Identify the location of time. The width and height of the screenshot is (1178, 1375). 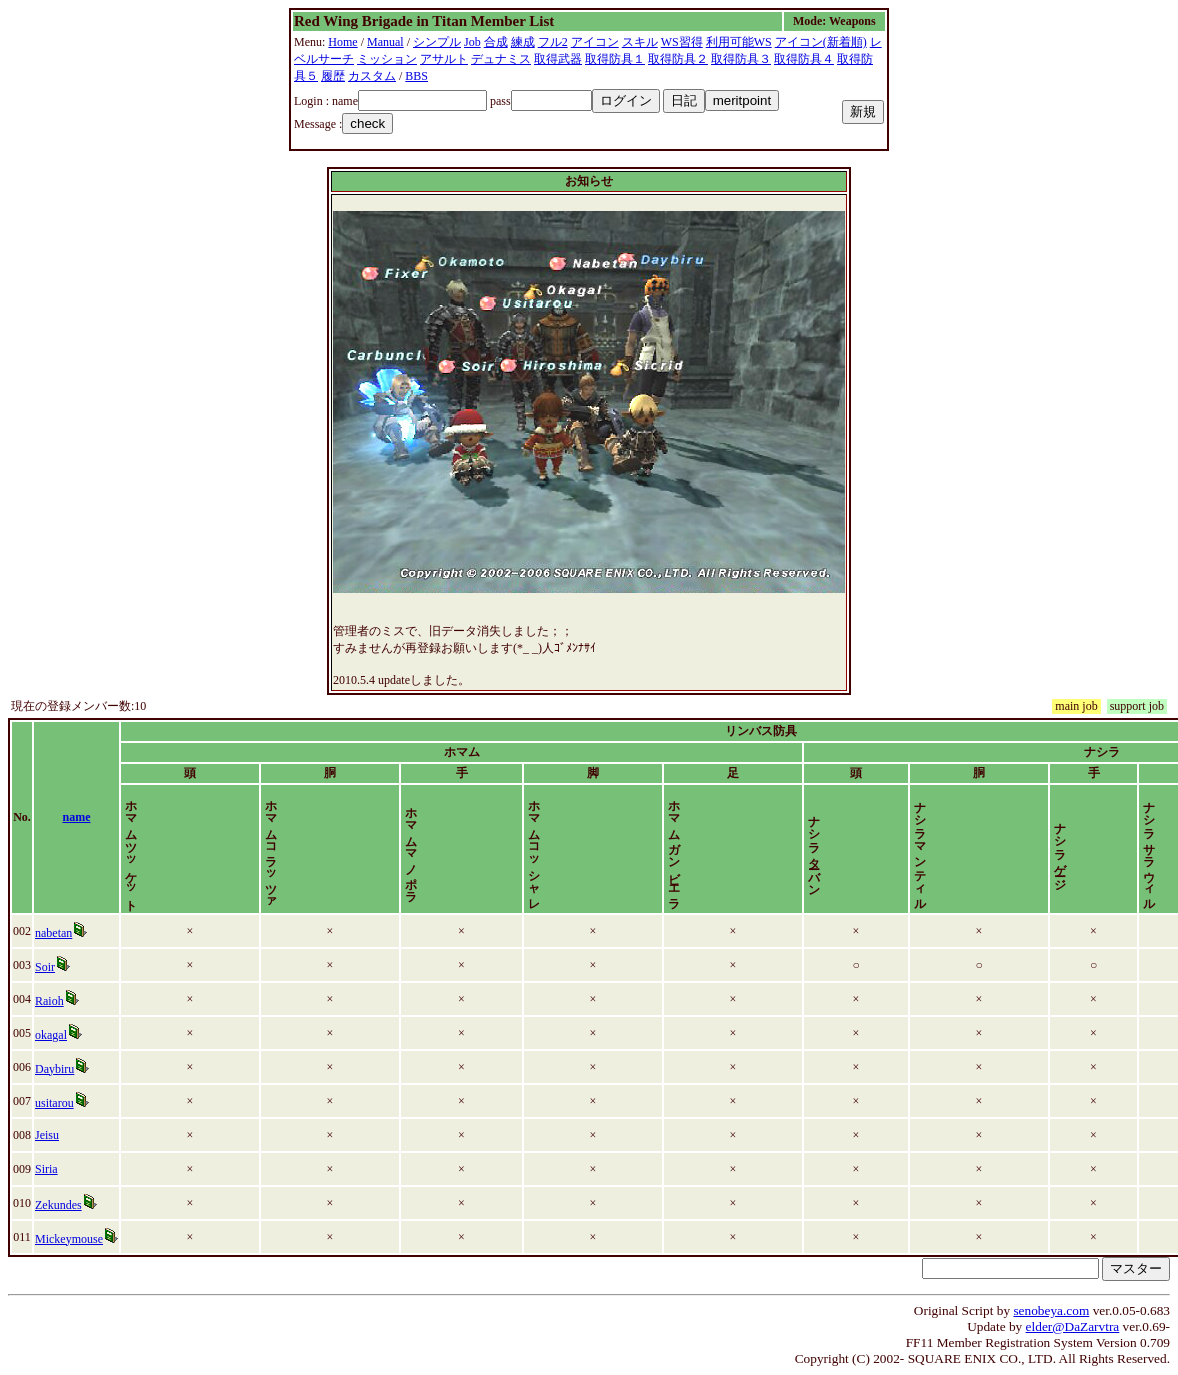
(1151, 817).